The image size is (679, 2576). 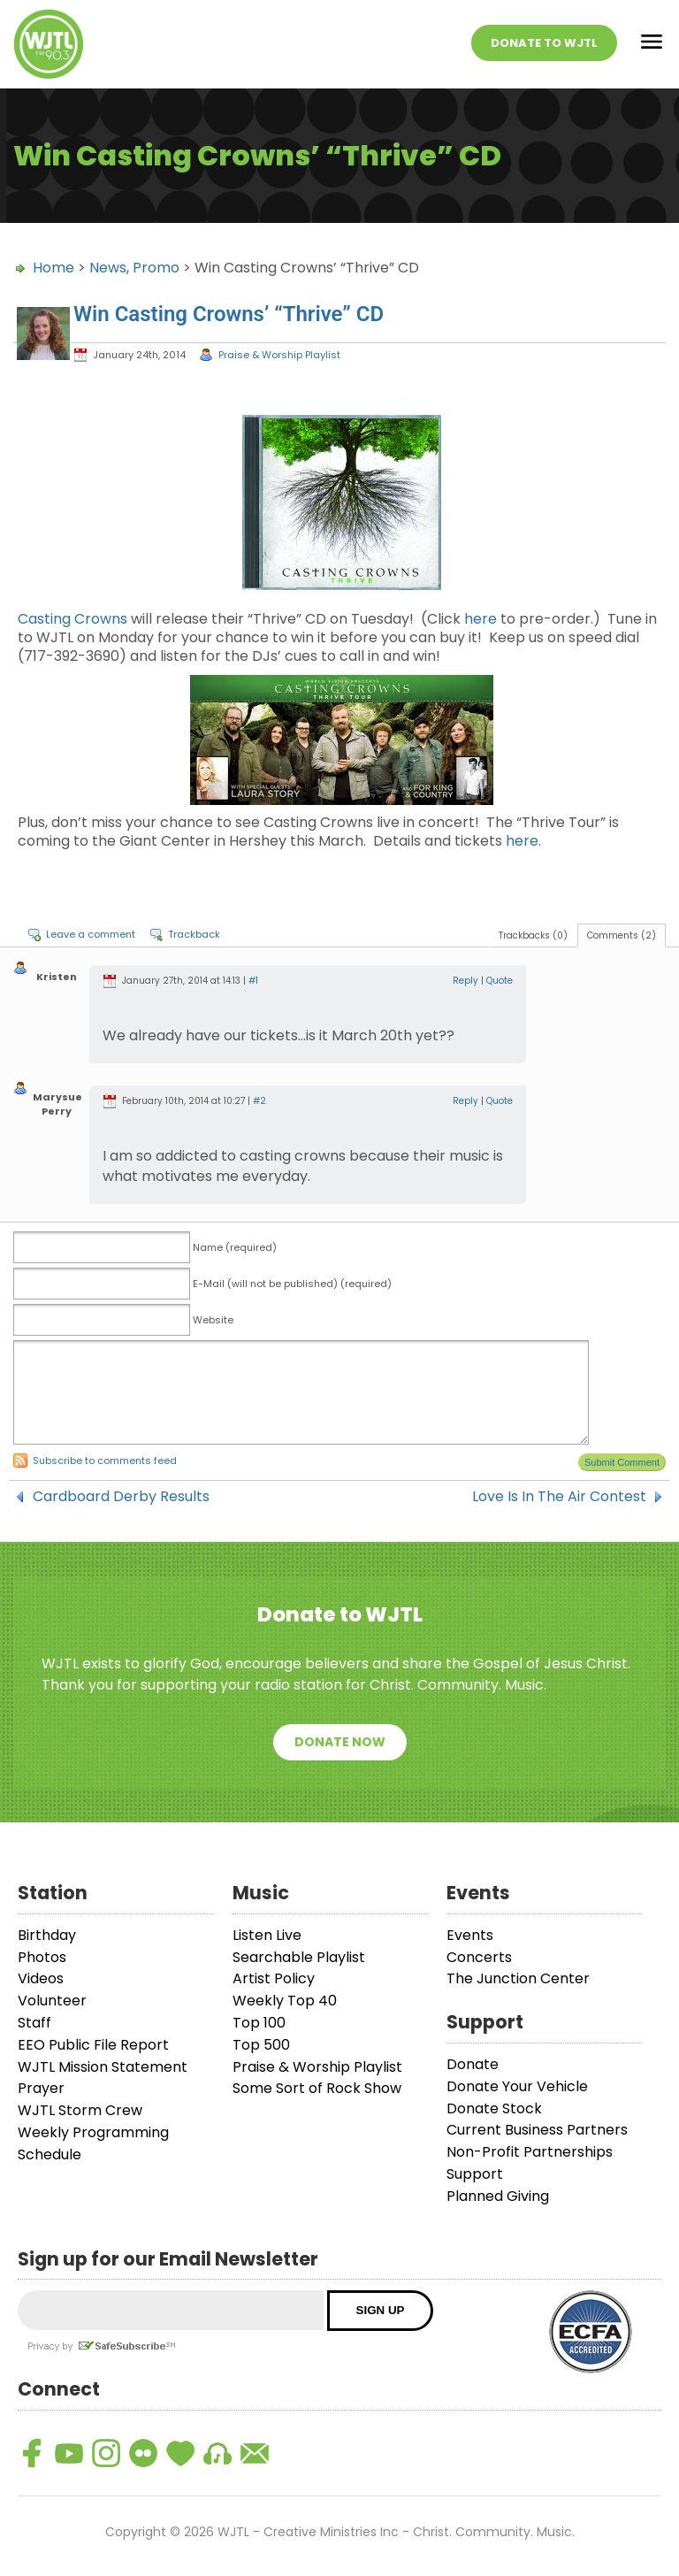 I want to click on Trackbacks (0), so click(x=533, y=935).